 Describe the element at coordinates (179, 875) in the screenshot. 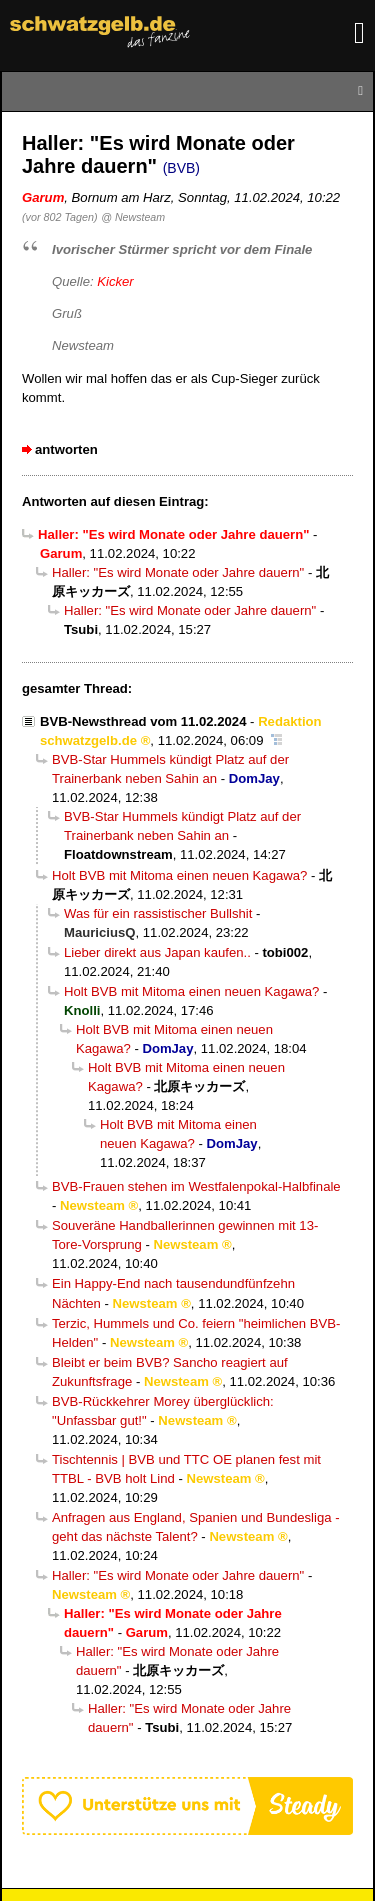

I see `Holt BVB mit Mitoma einen neuen Kagawa?` at that location.